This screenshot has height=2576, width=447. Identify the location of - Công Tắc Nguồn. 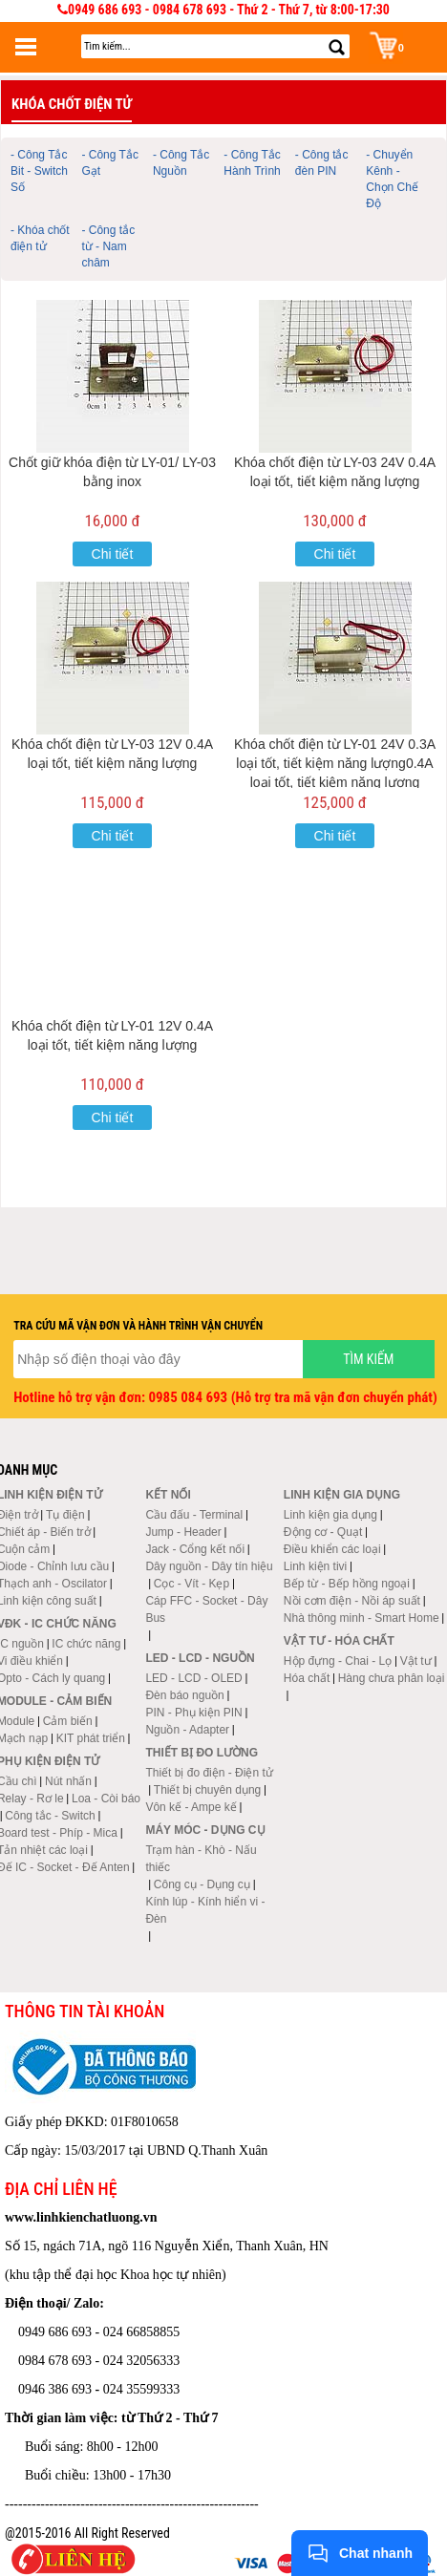
(181, 163).